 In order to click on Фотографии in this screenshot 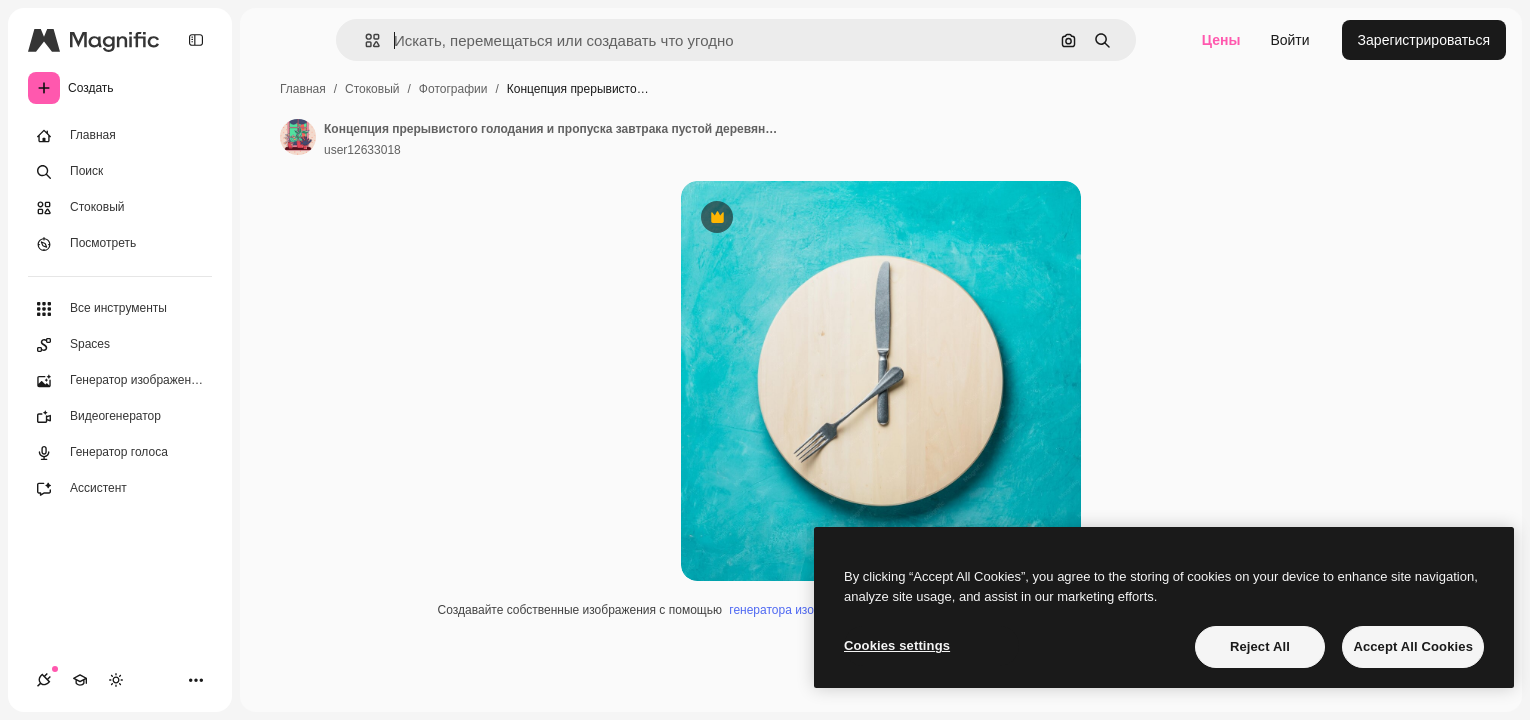, I will do `click(453, 89)`.